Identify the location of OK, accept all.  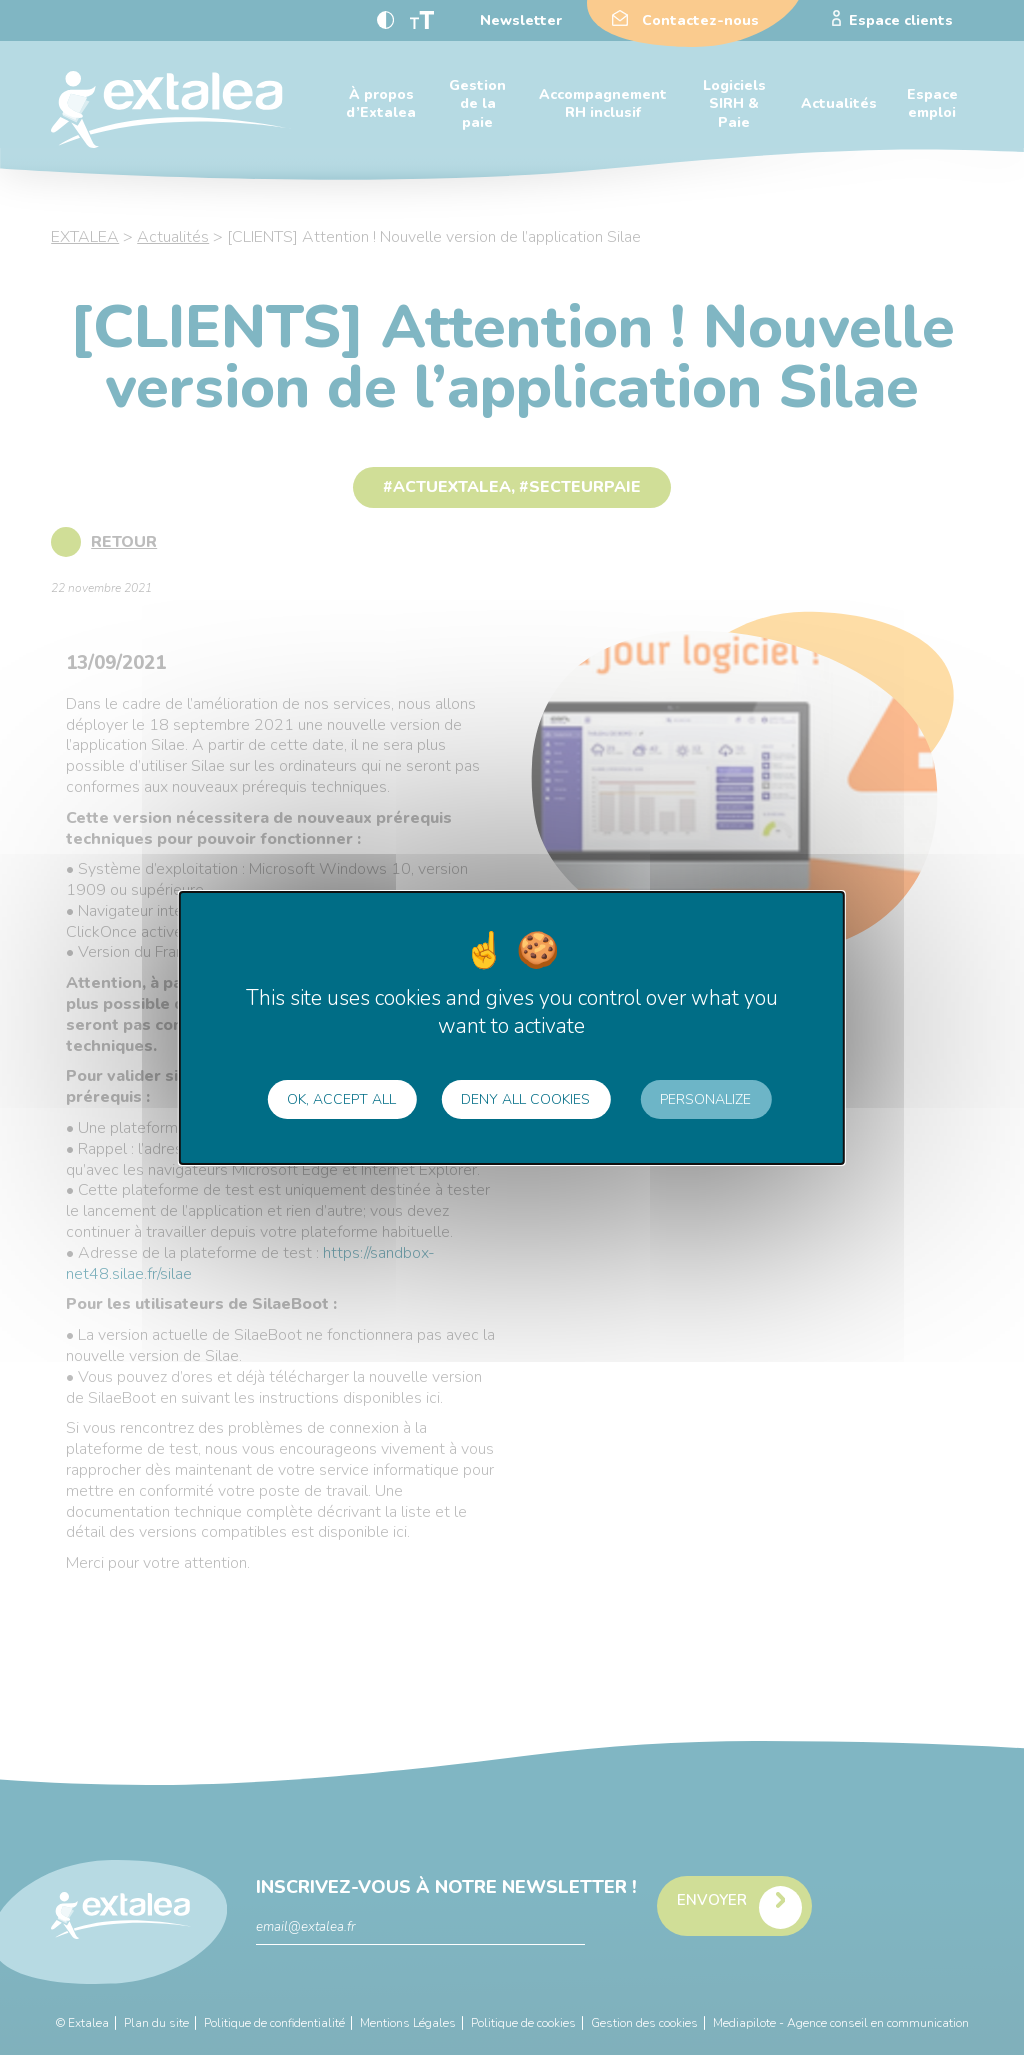
(341, 1099).